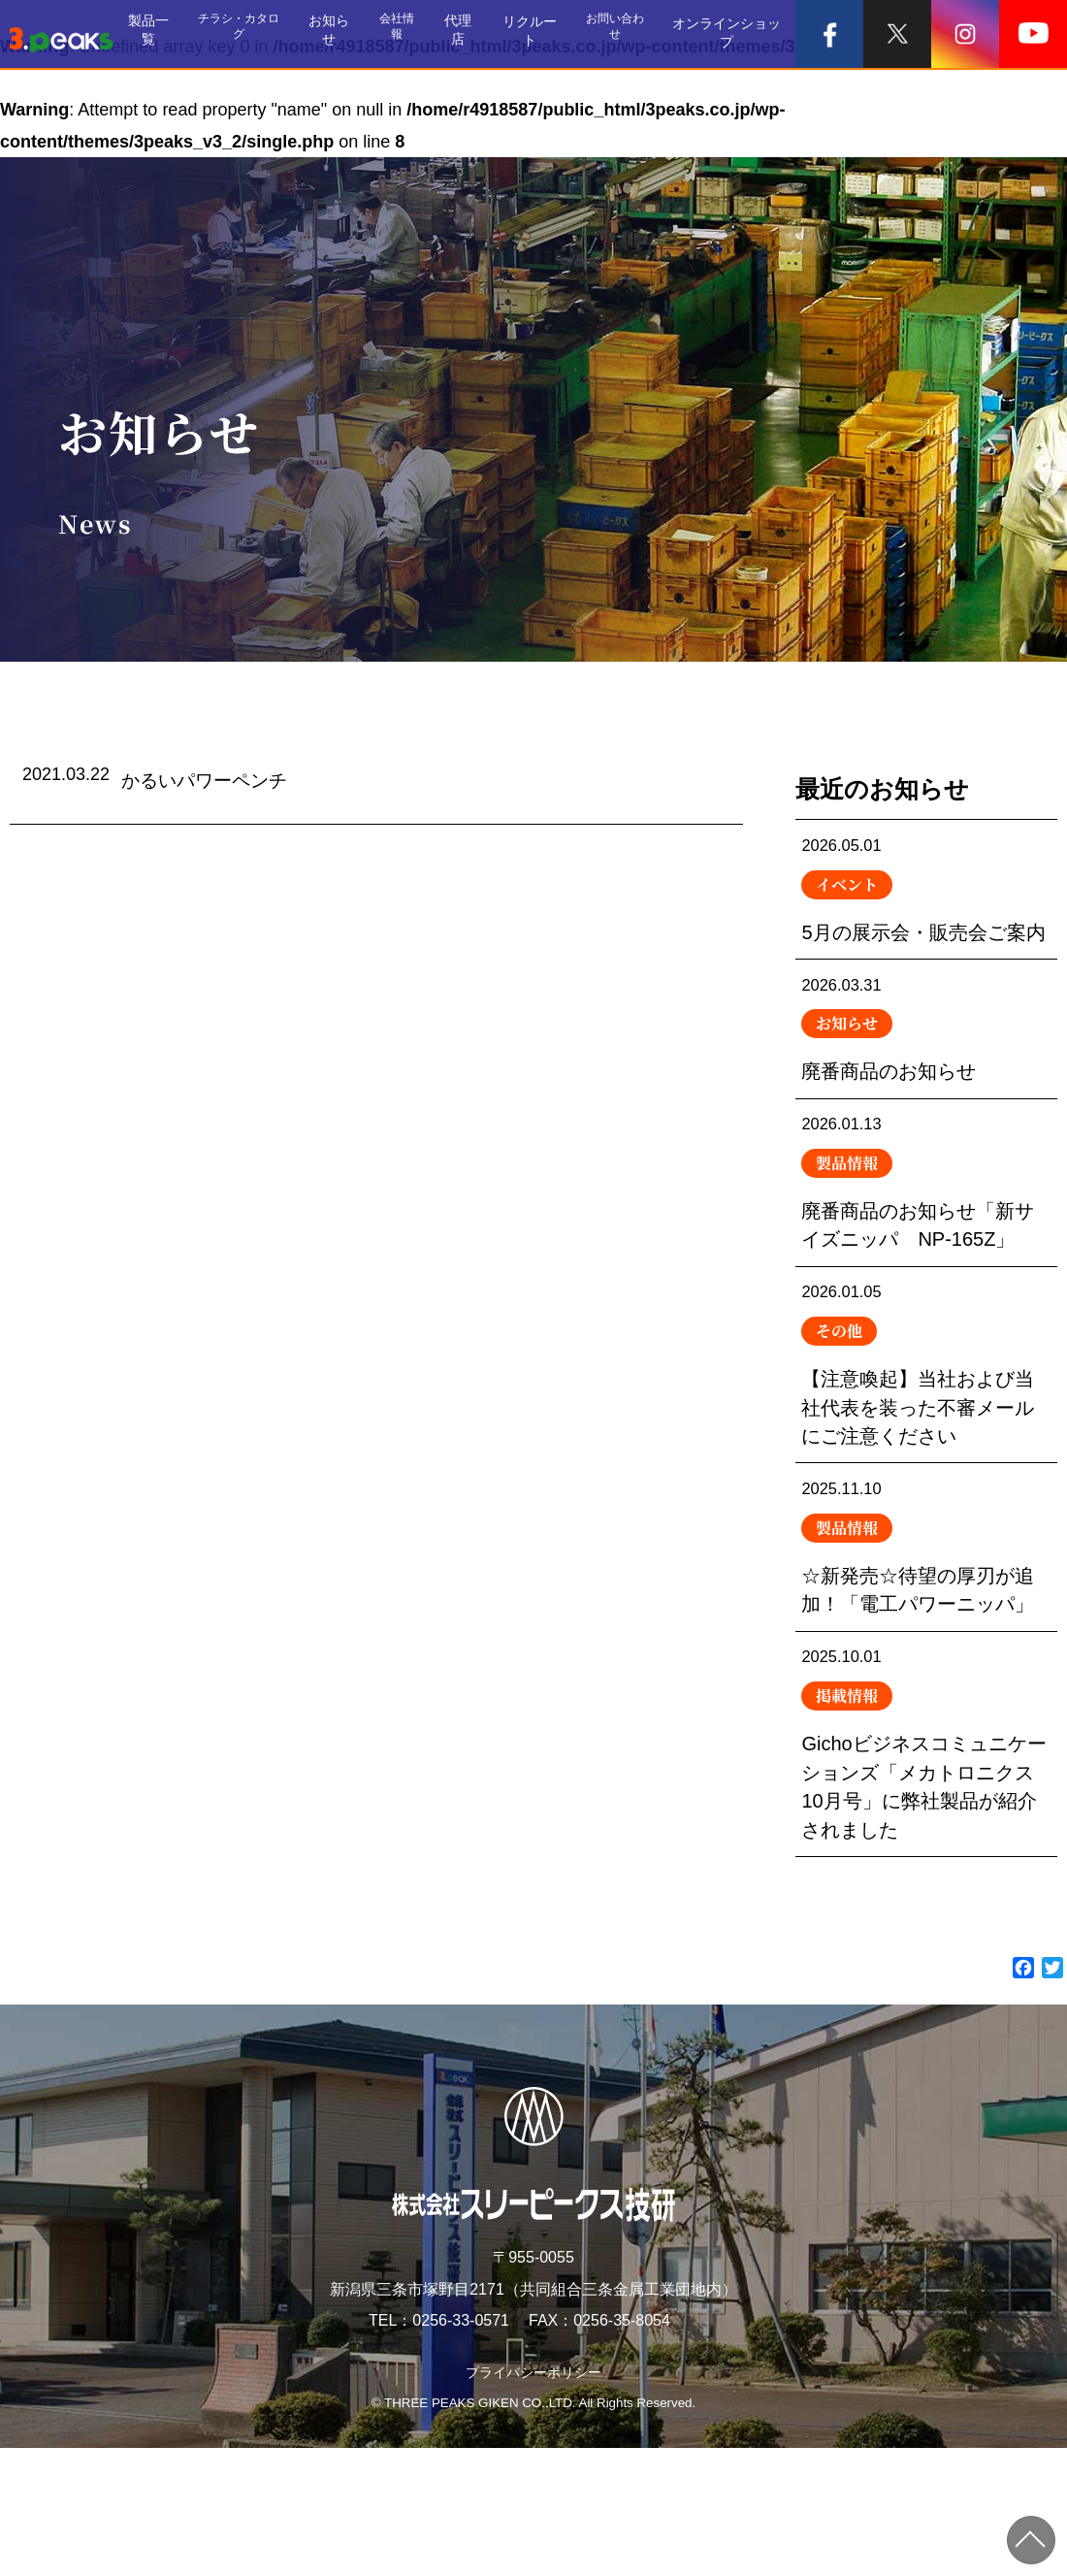  Describe the element at coordinates (351, 34) in the screenshot. I see `お知らせ` at that location.